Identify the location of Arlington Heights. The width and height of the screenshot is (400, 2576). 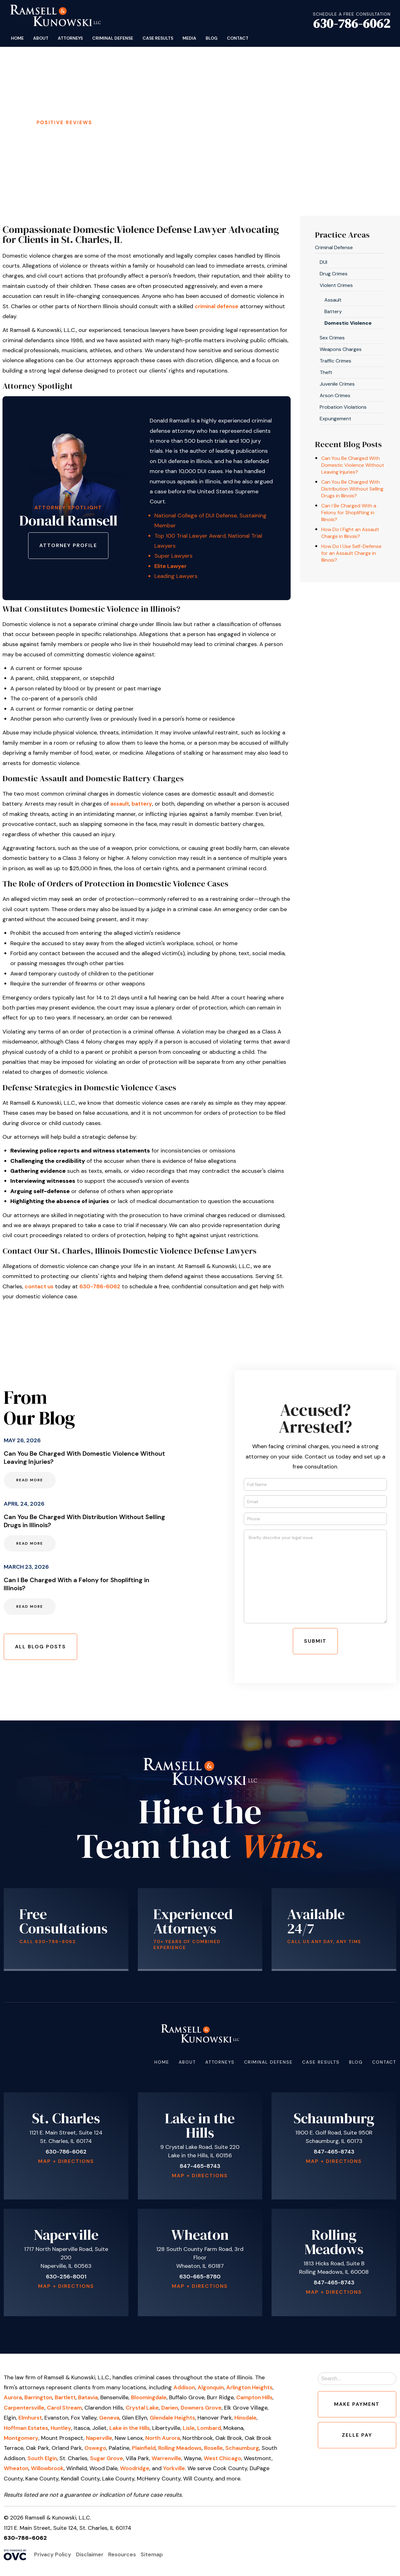
(249, 2387).